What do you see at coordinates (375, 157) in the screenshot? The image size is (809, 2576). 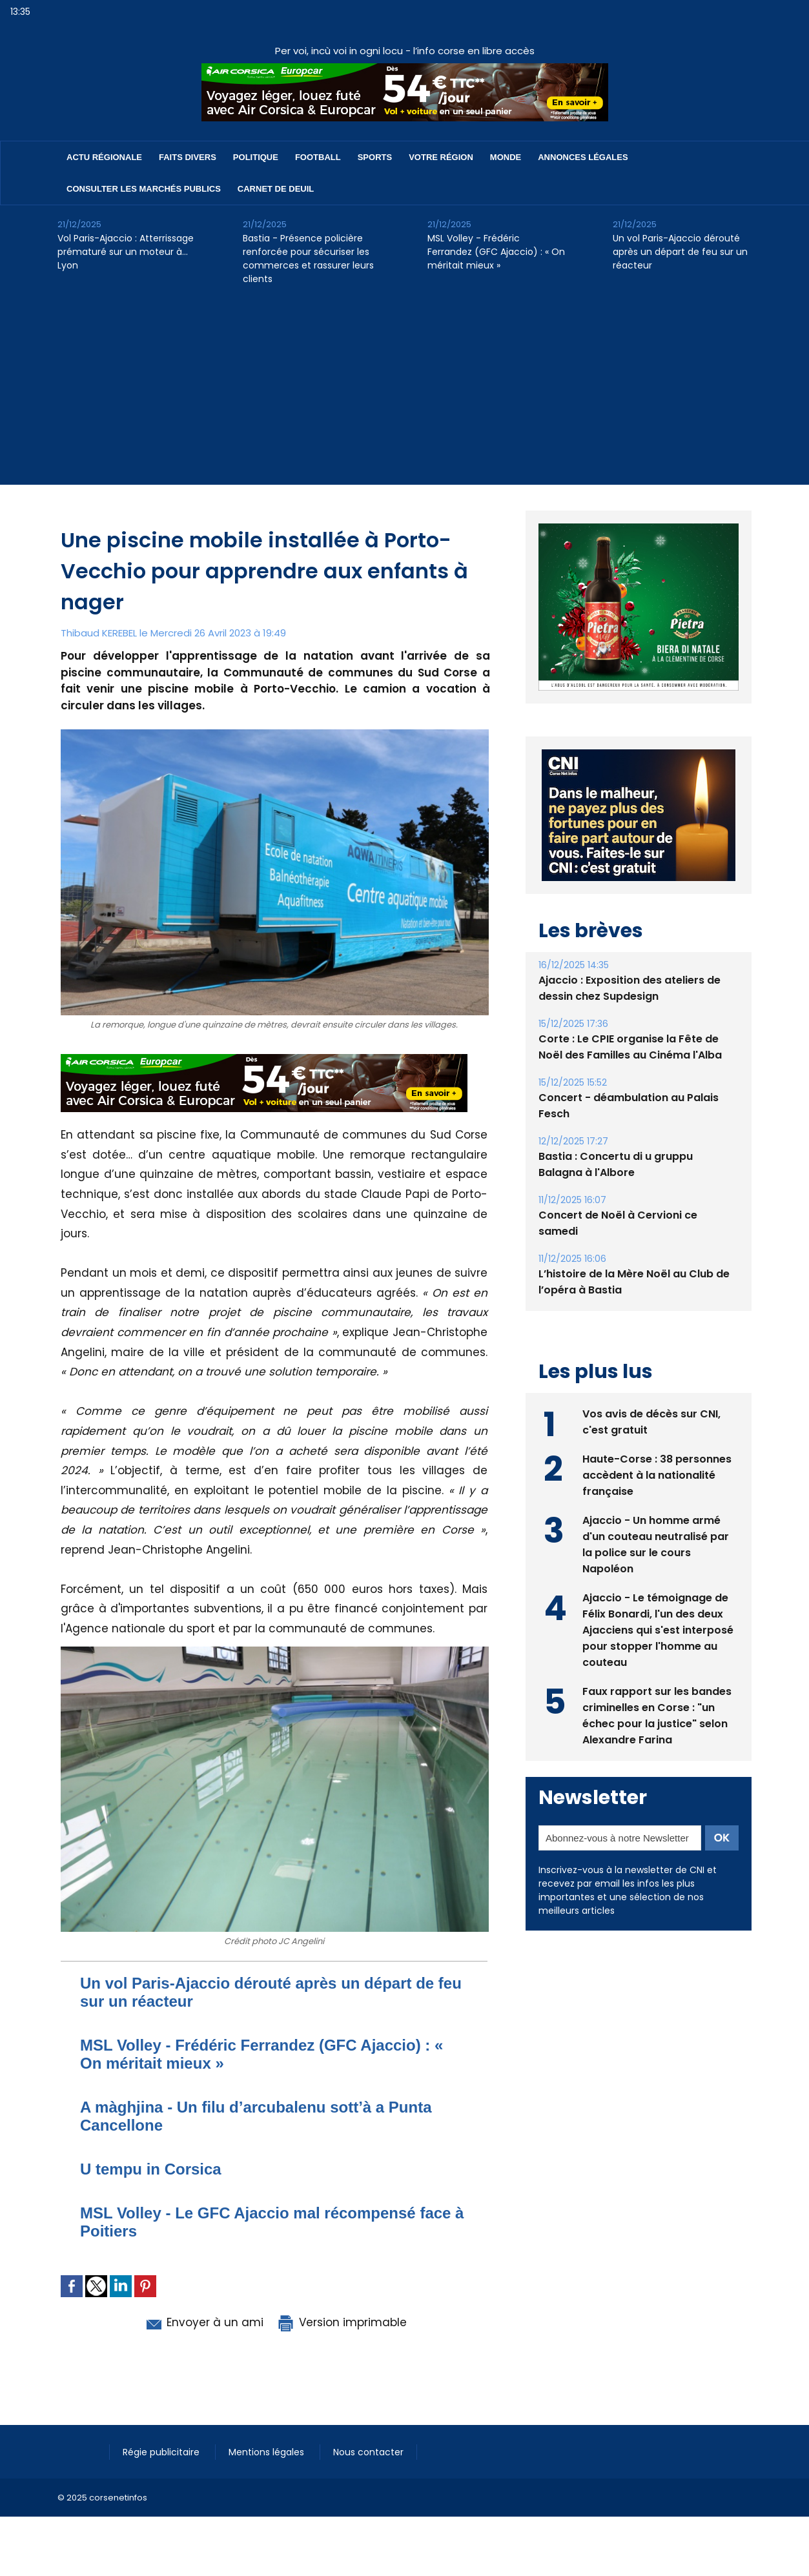 I see `Sports` at bounding box center [375, 157].